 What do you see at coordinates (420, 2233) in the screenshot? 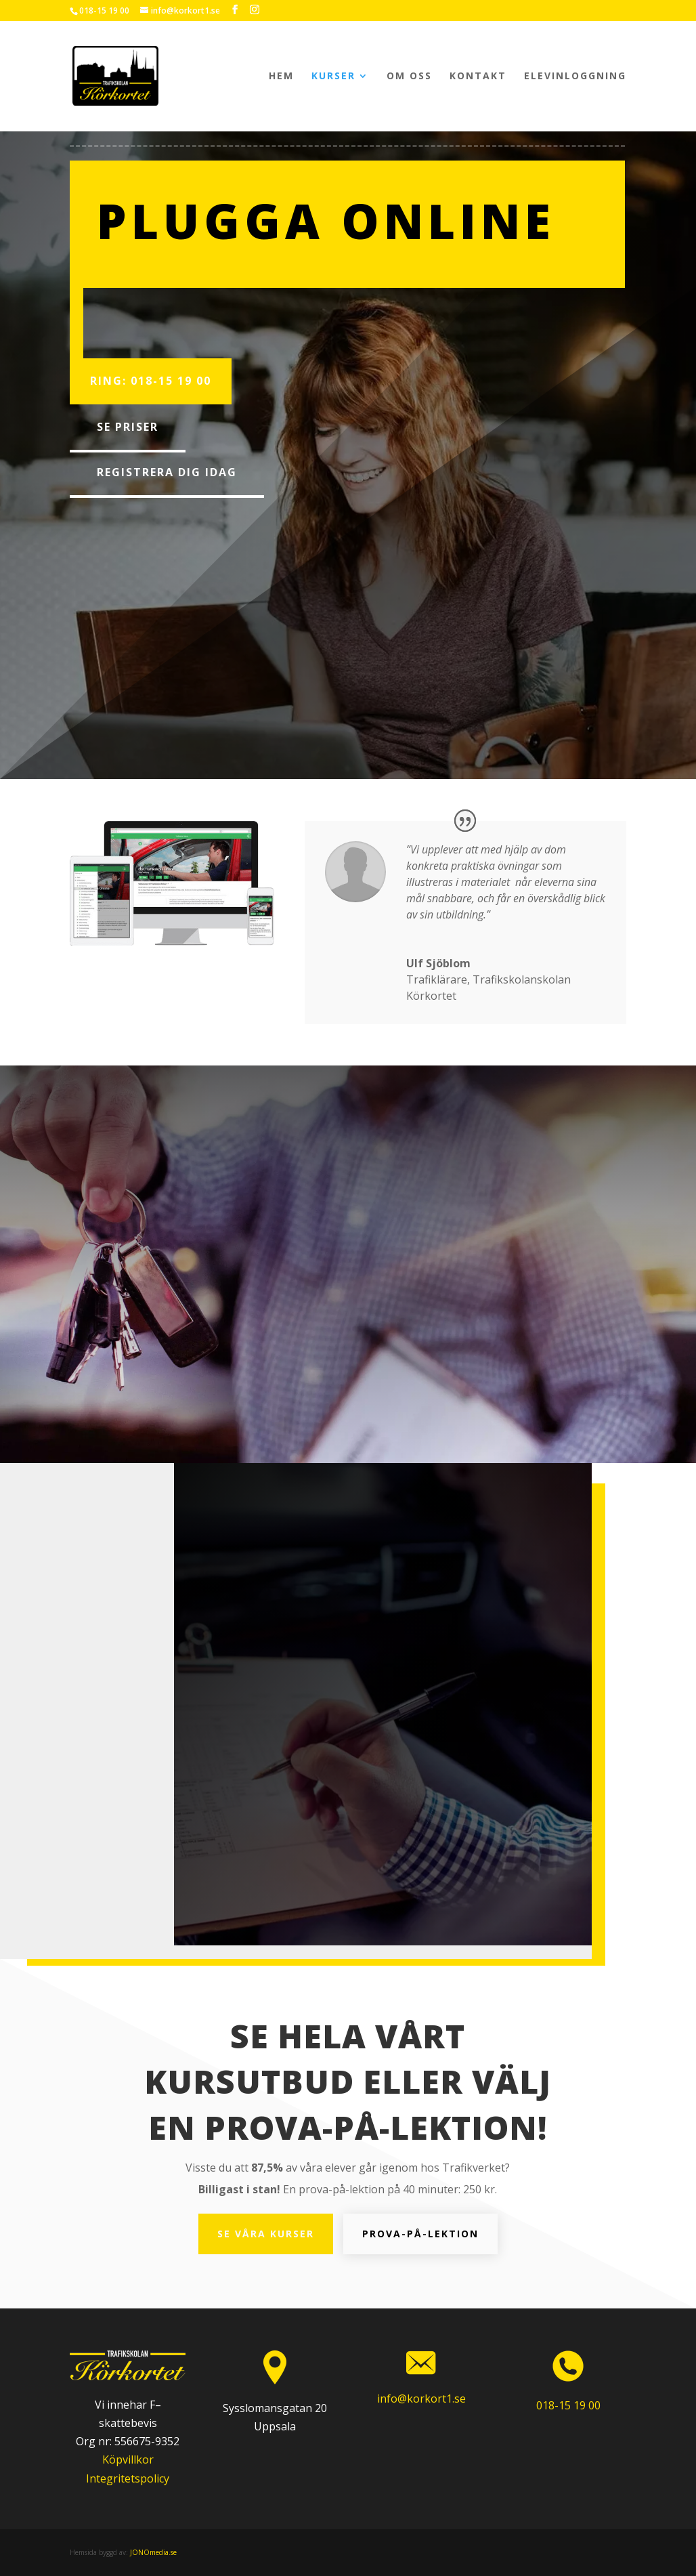
I see `Prova-på-lektion` at bounding box center [420, 2233].